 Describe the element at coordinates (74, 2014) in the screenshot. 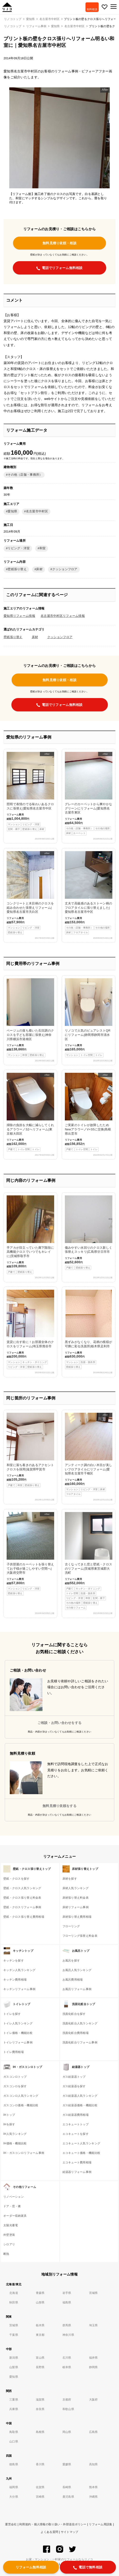

I see `洗面化粧台を探す` at that location.